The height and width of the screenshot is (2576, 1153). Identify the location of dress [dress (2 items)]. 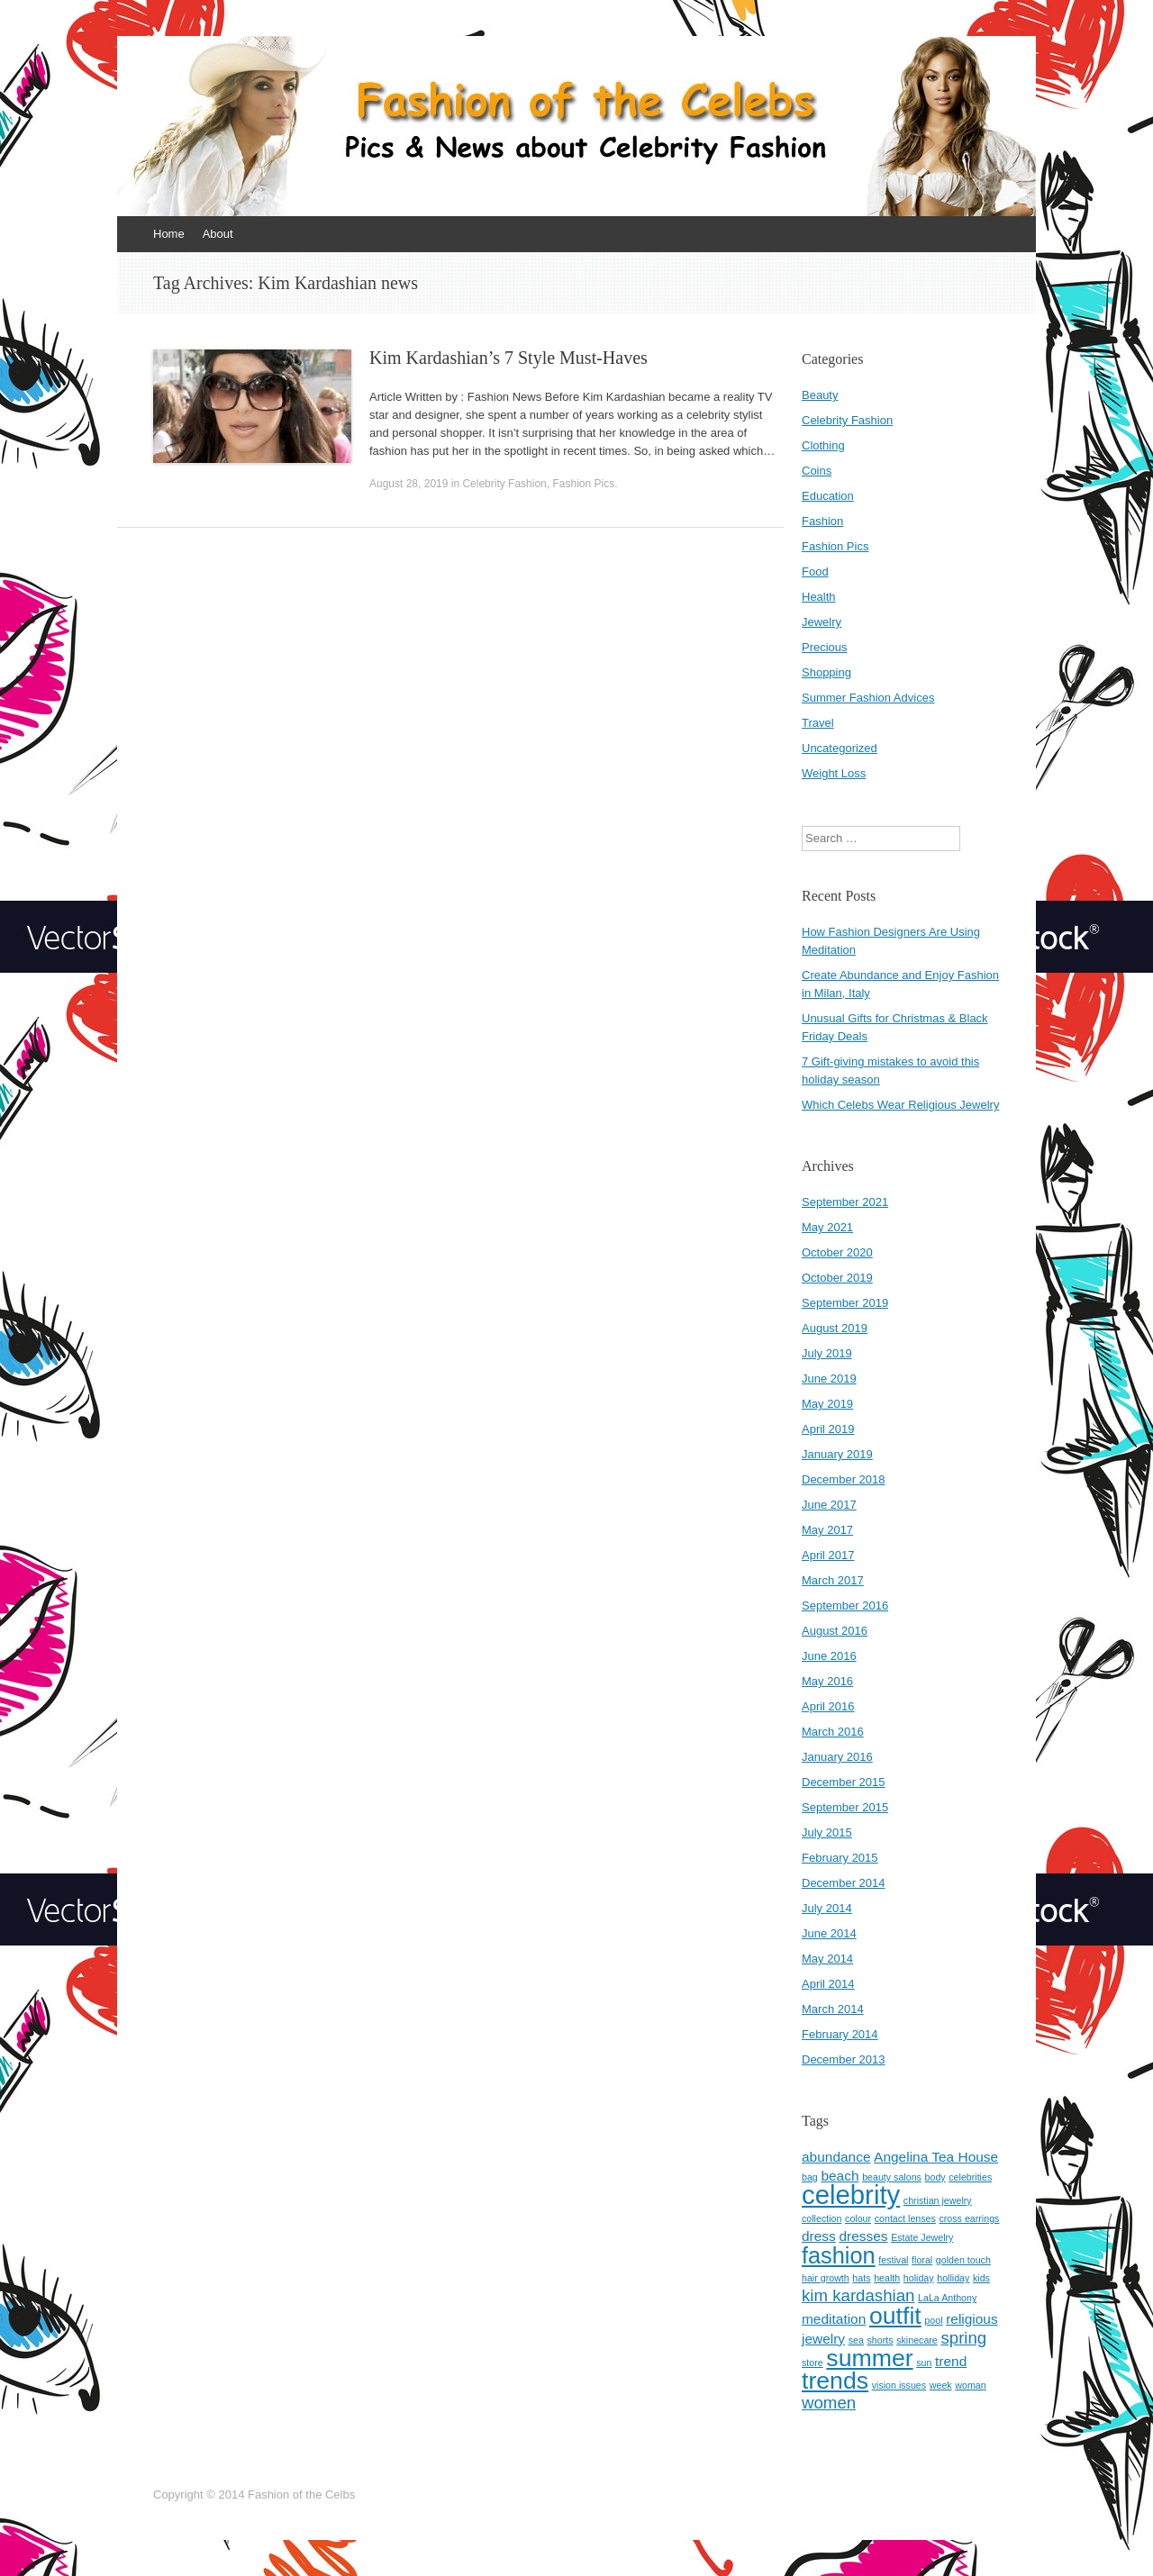
(819, 2236).